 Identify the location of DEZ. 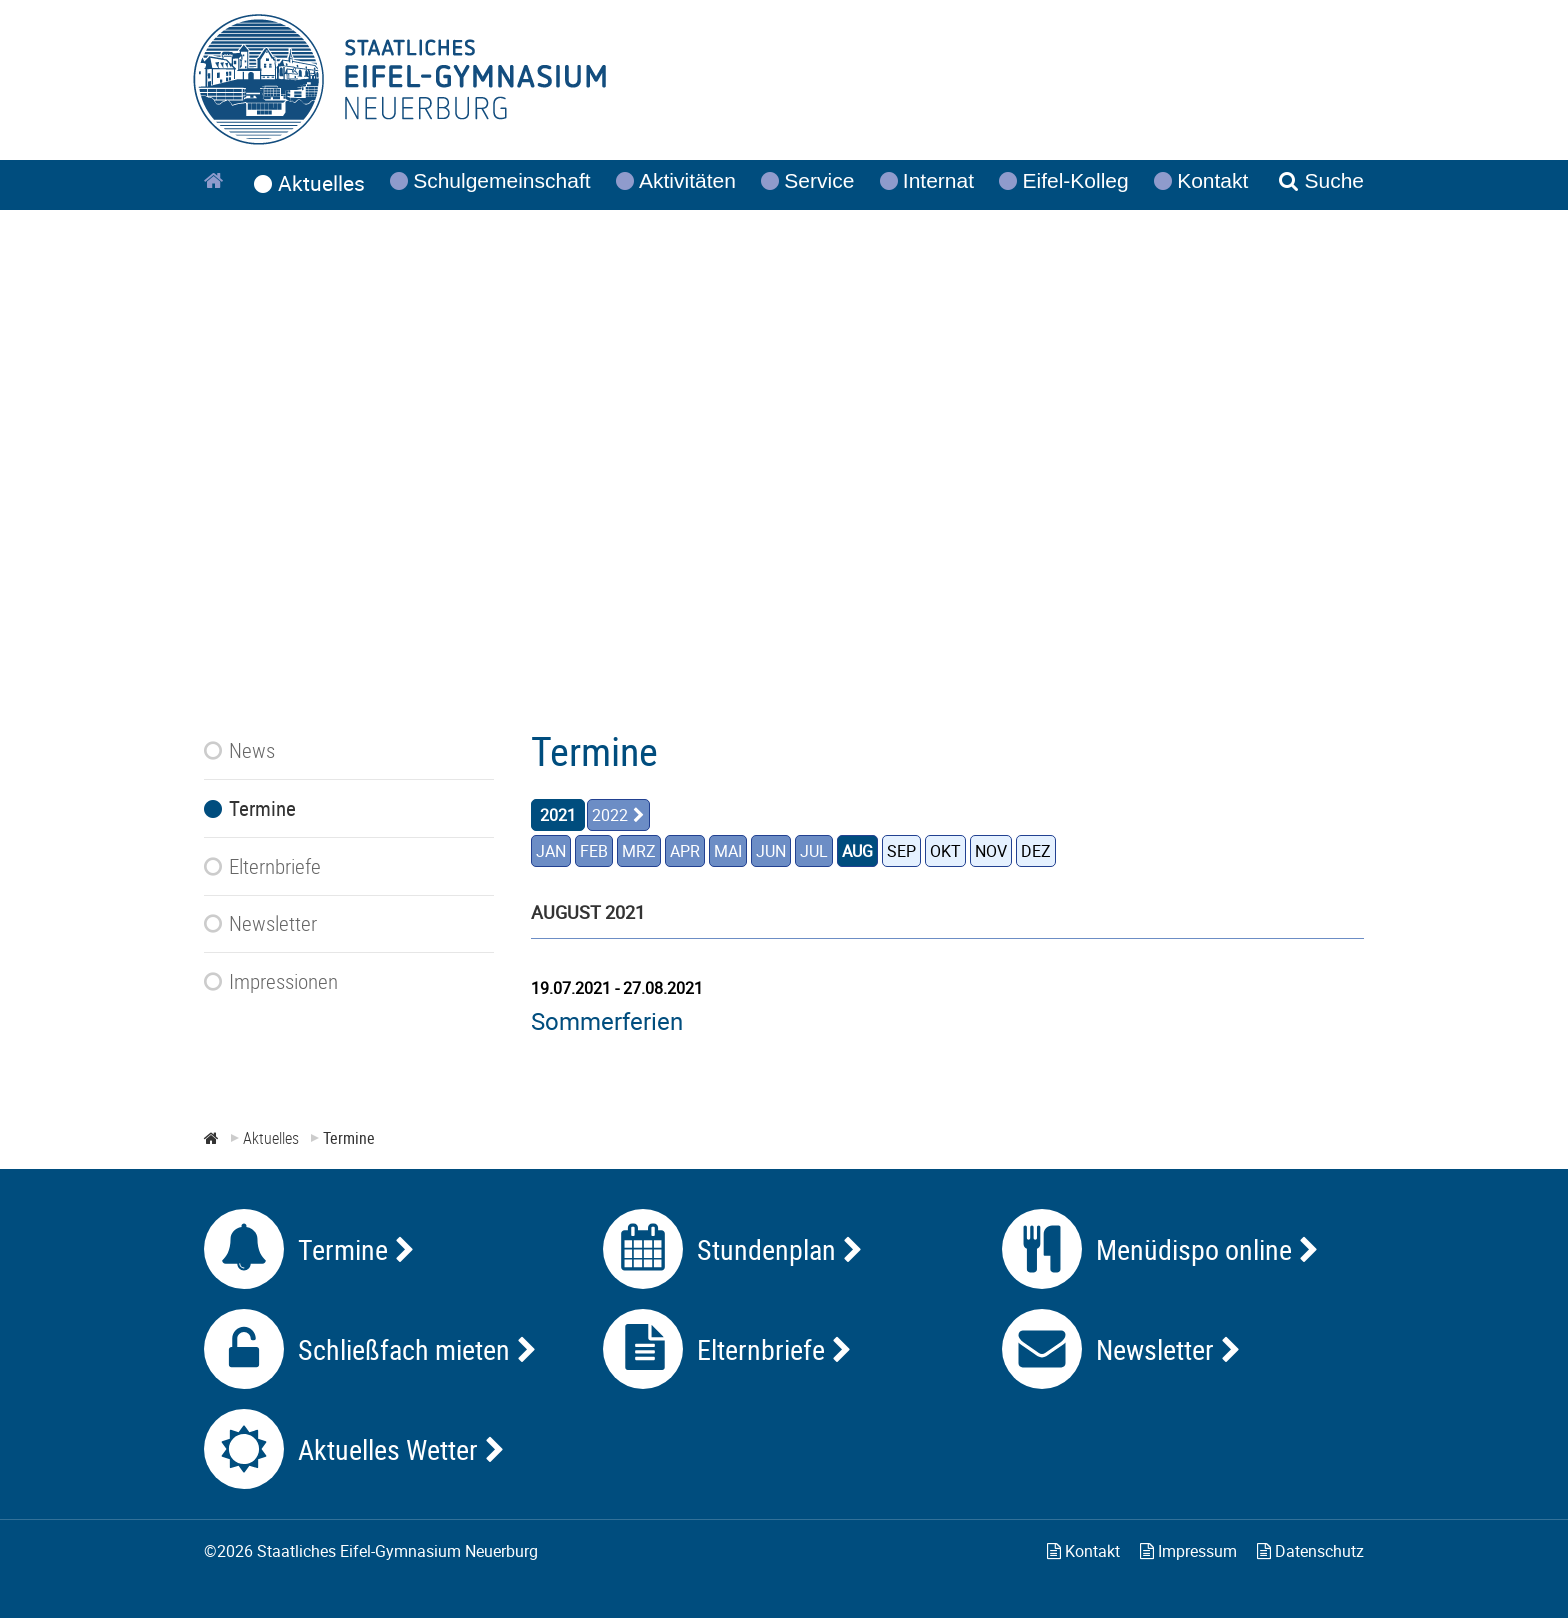
(1036, 851).